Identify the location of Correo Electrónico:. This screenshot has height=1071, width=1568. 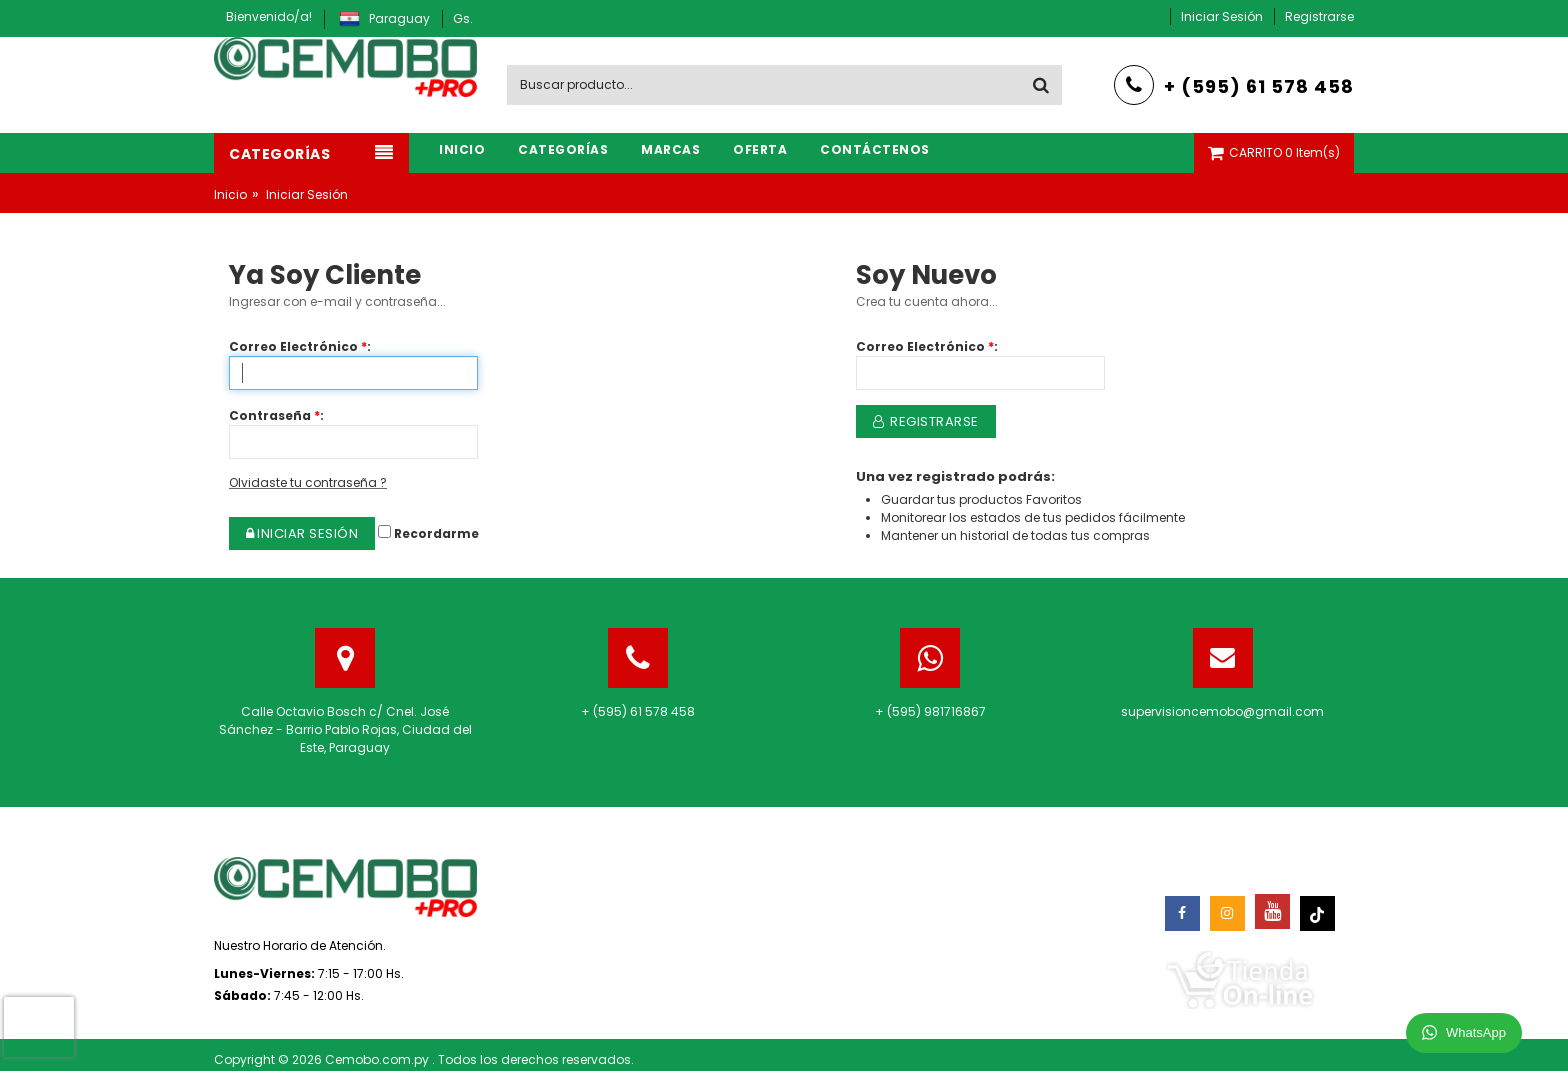
(300, 346).